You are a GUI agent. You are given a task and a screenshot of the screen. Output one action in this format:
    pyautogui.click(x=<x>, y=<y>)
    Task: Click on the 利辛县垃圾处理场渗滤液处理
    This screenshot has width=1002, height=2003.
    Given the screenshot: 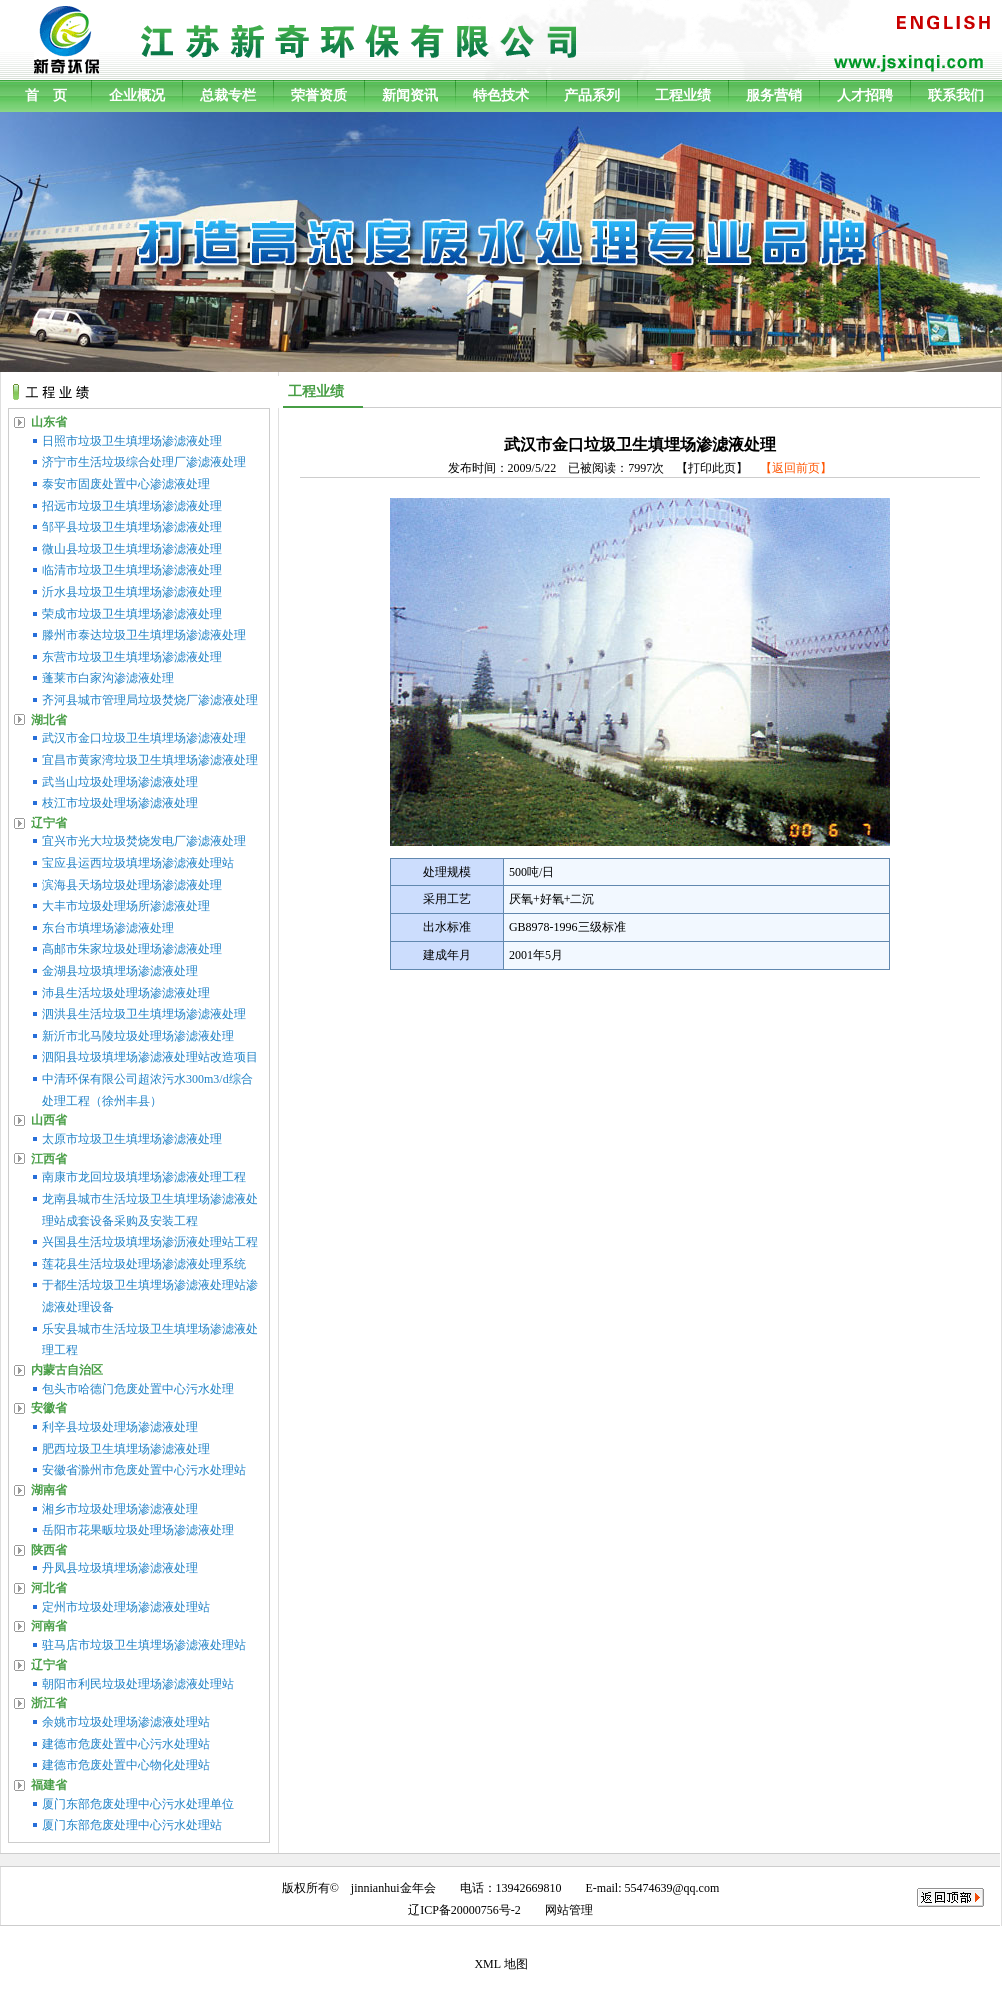 What is the action you would take?
    pyautogui.click(x=120, y=1427)
    